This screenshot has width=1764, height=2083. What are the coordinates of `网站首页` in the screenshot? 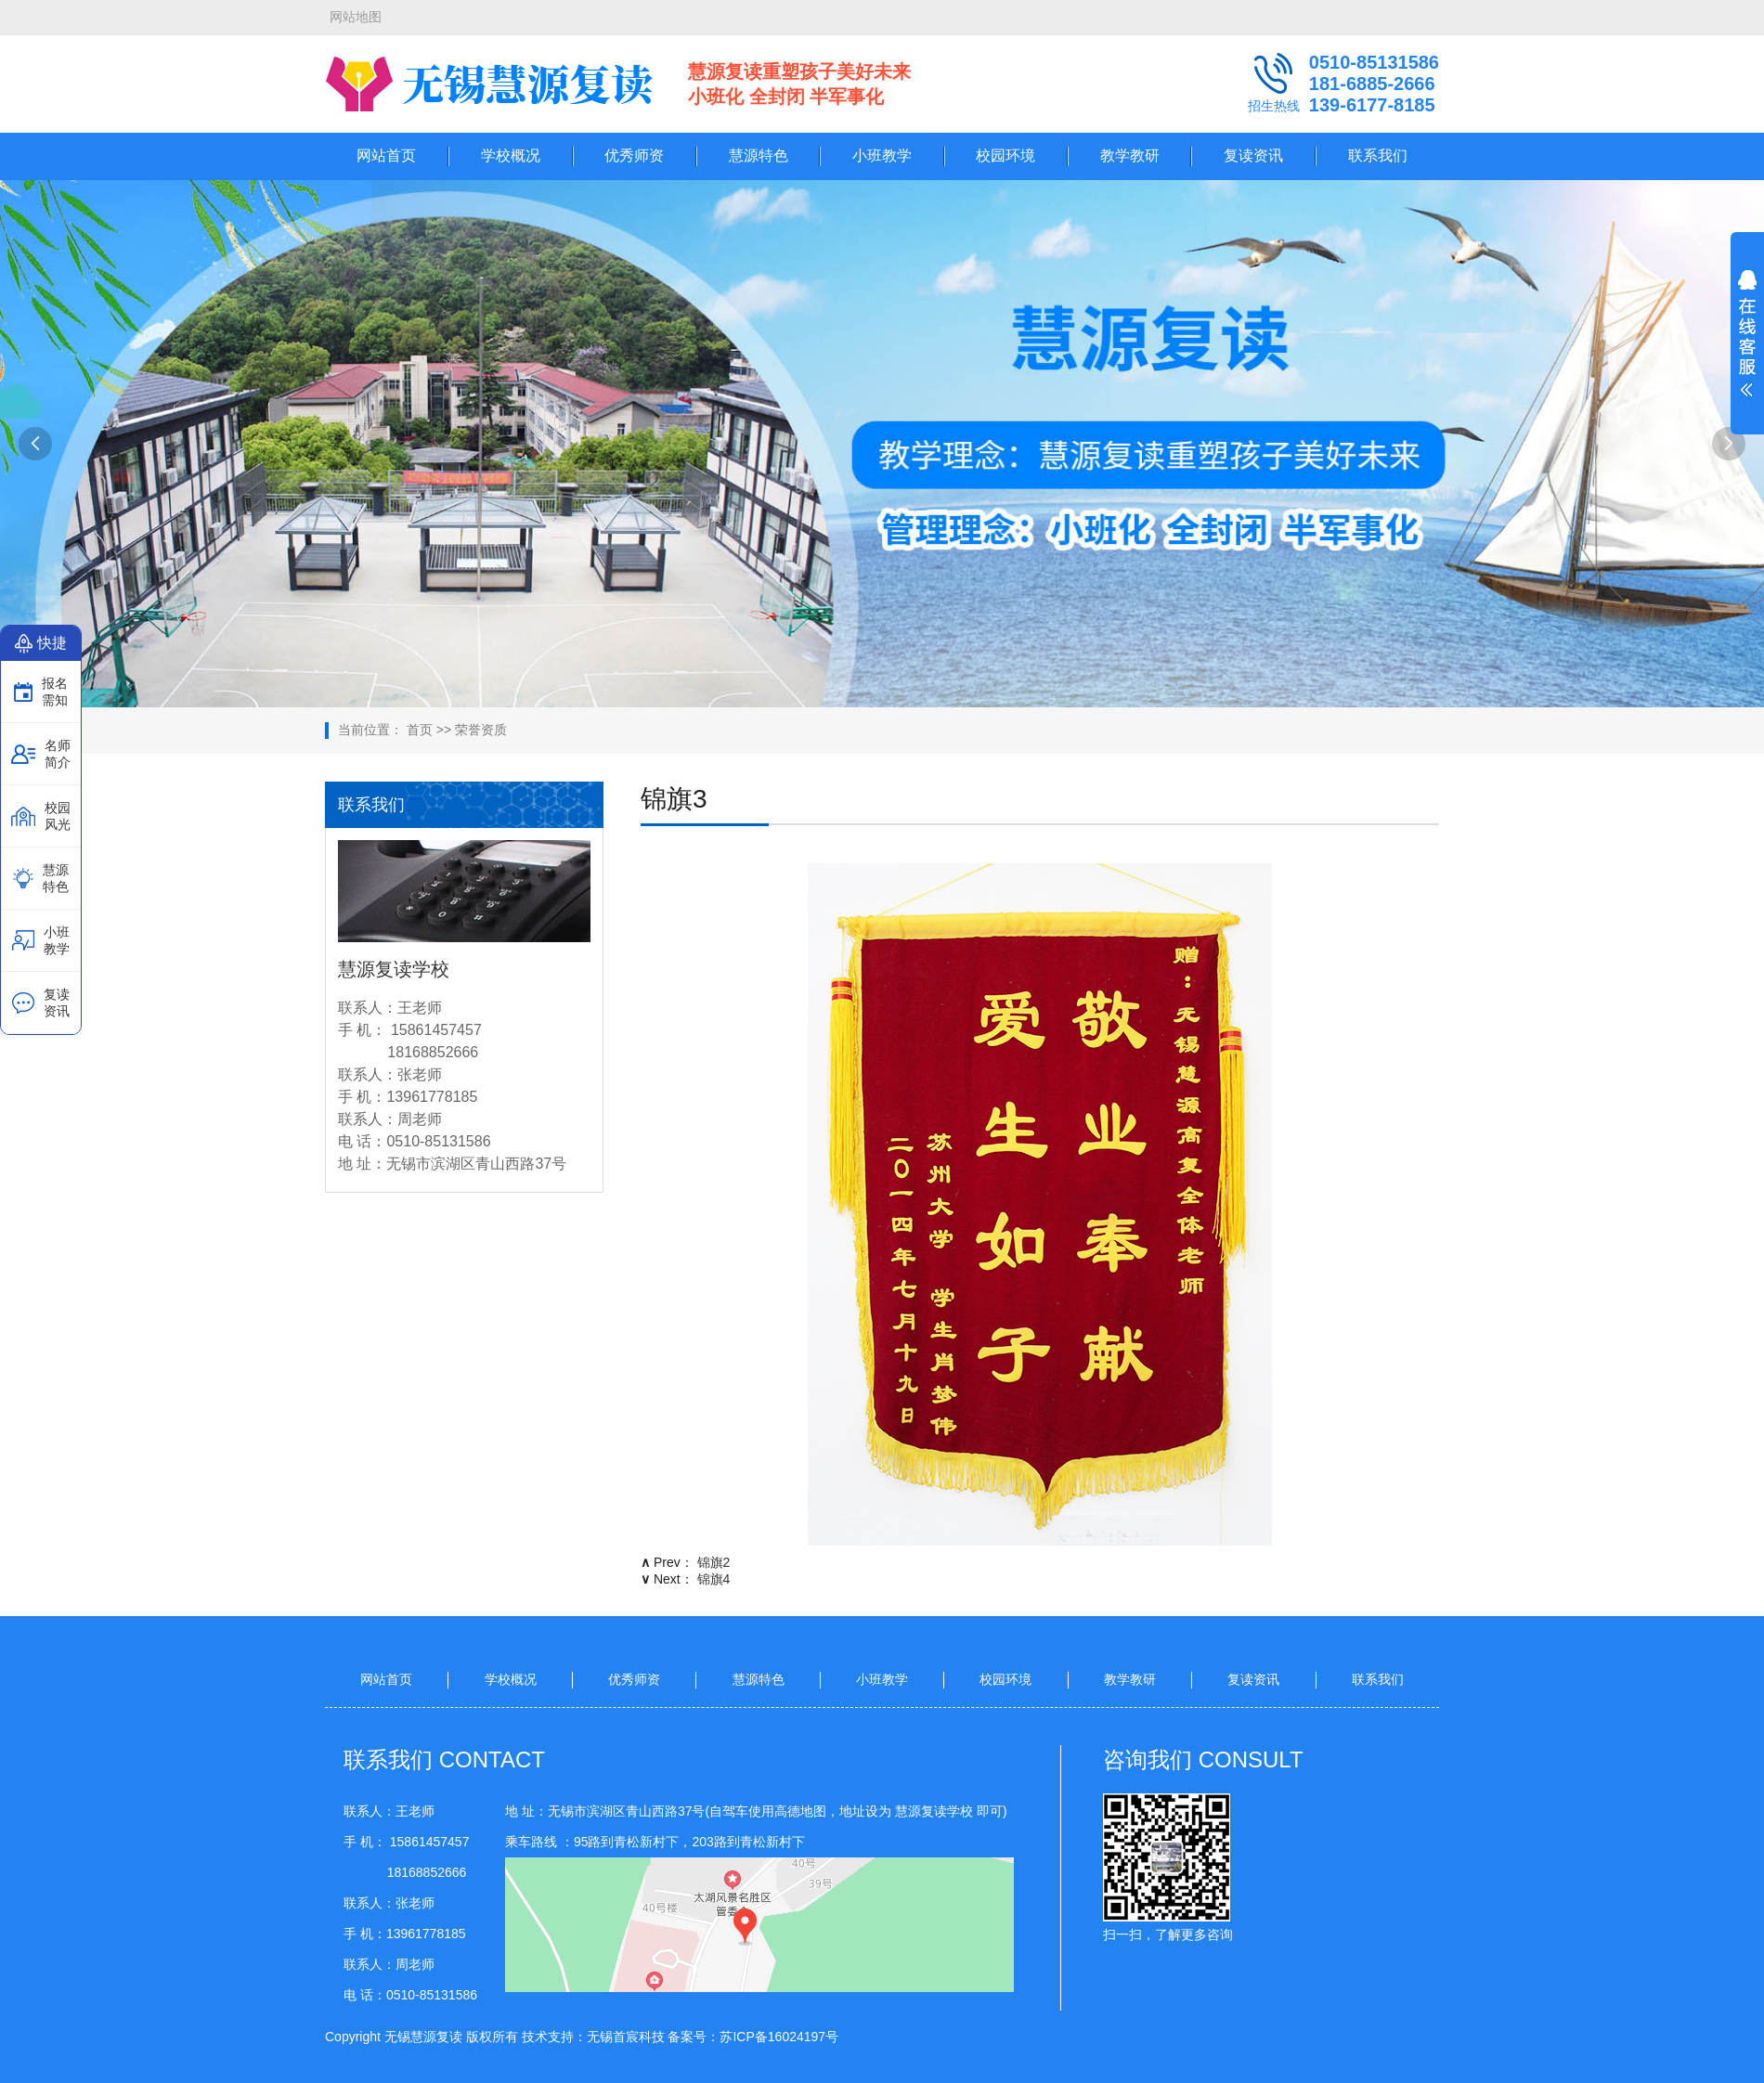 It's located at (386, 155).